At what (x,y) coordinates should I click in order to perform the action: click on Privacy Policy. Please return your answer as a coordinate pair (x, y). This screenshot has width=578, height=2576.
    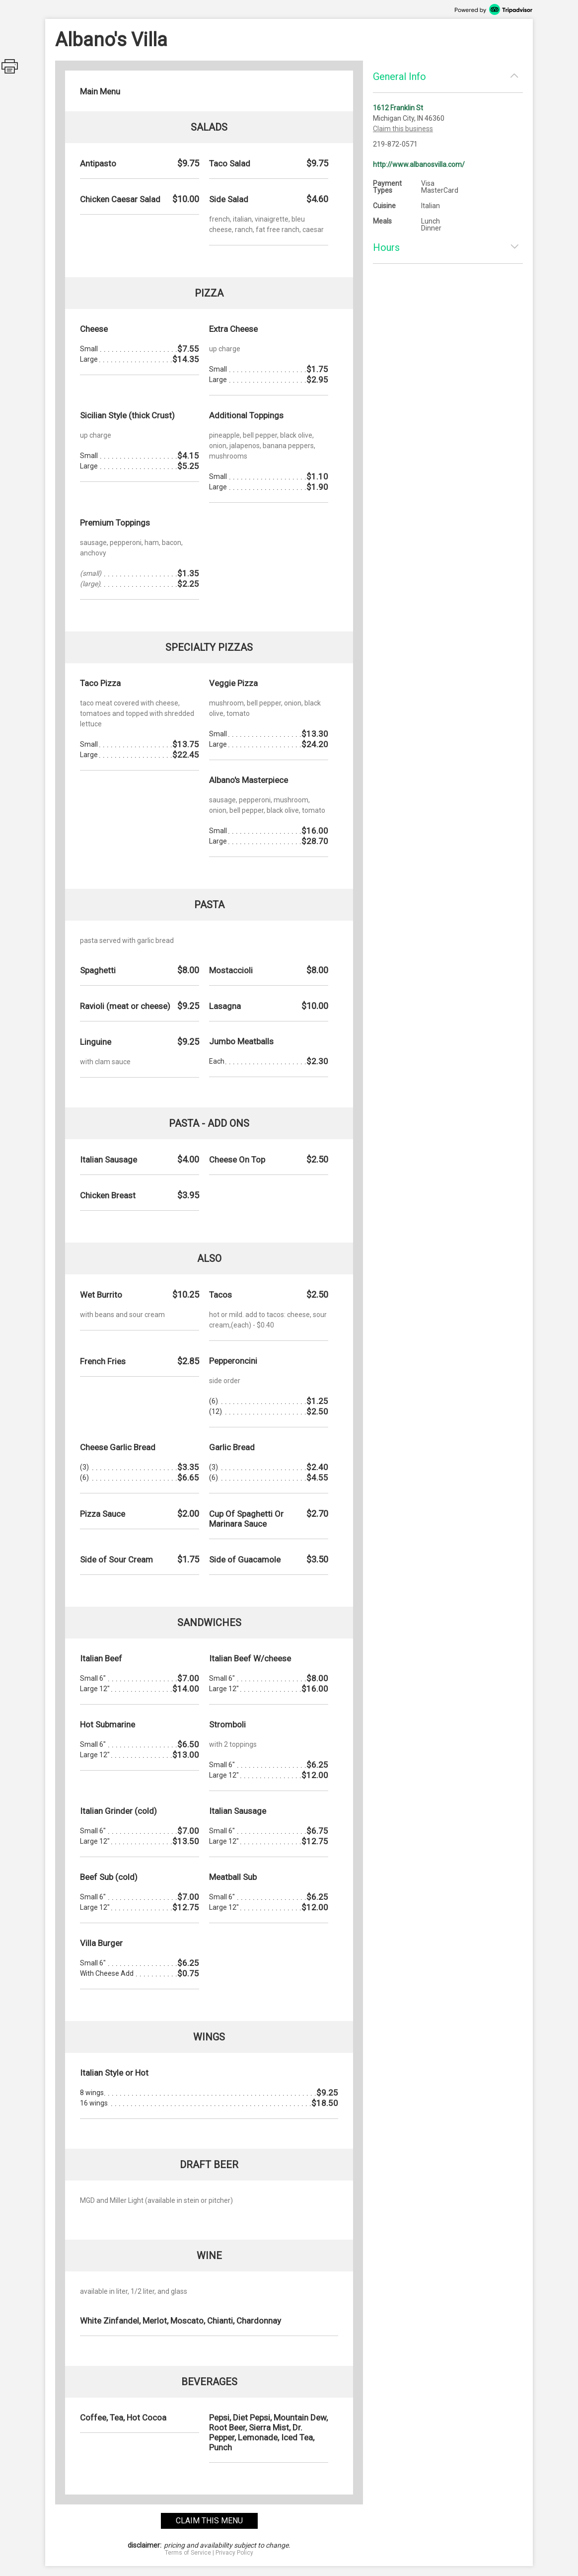
    Looking at the image, I should click on (234, 2552).